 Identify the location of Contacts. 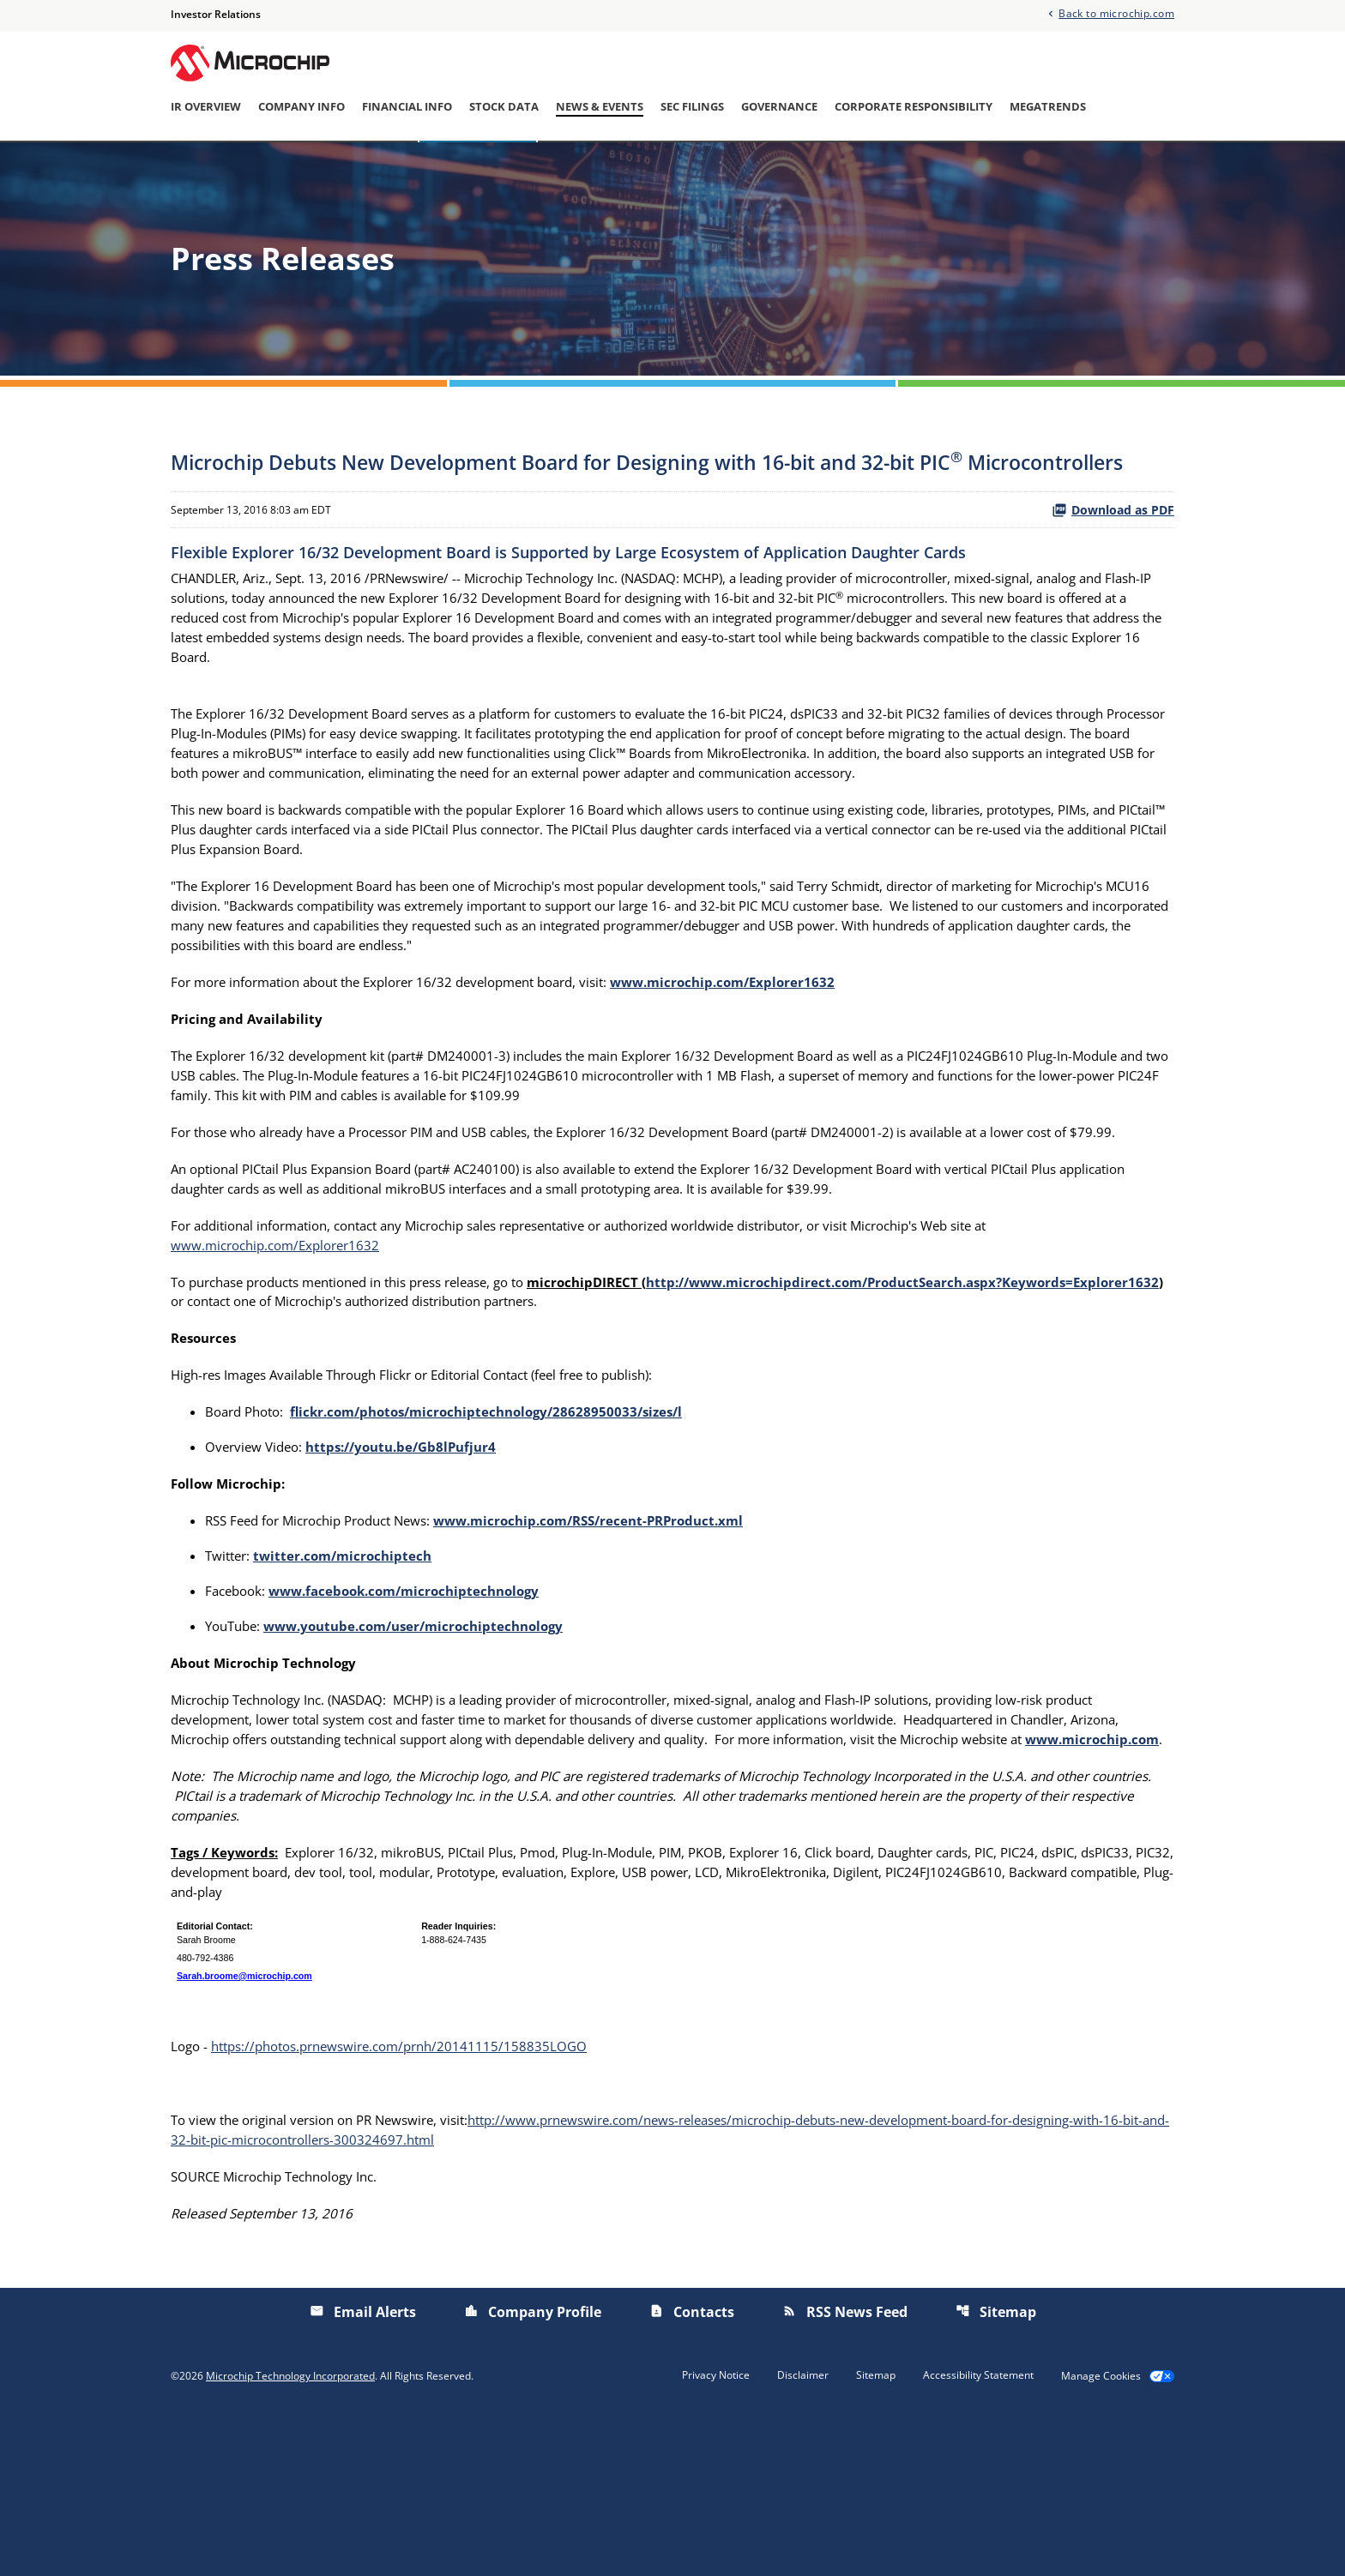
(691, 2470).